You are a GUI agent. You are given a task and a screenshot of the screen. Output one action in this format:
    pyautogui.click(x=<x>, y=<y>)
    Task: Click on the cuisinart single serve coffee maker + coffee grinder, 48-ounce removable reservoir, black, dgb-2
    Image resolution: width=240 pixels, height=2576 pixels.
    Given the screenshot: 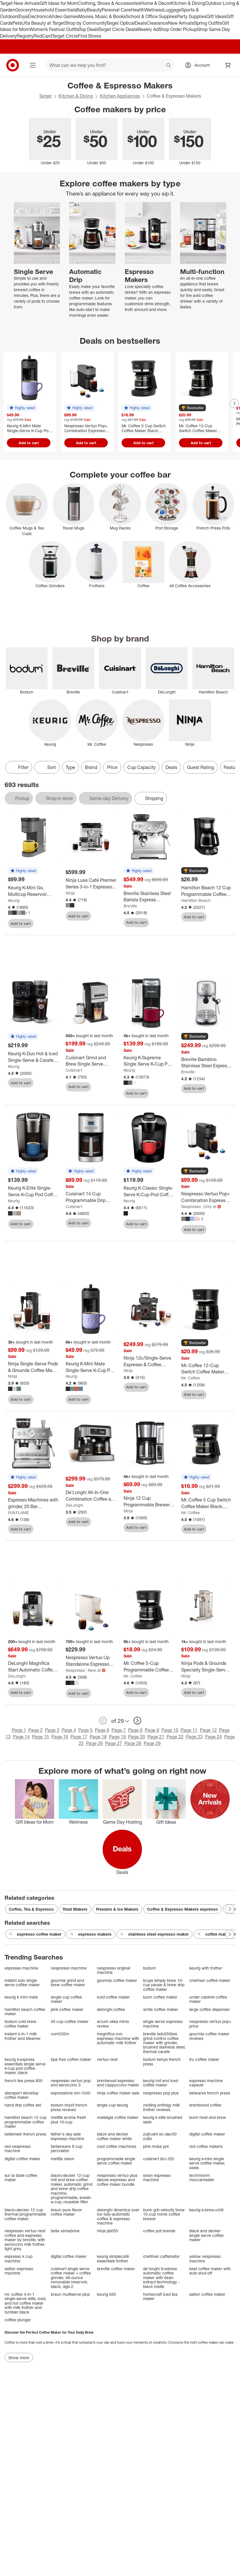 What is the action you would take?
    pyautogui.click(x=71, y=2277)
    